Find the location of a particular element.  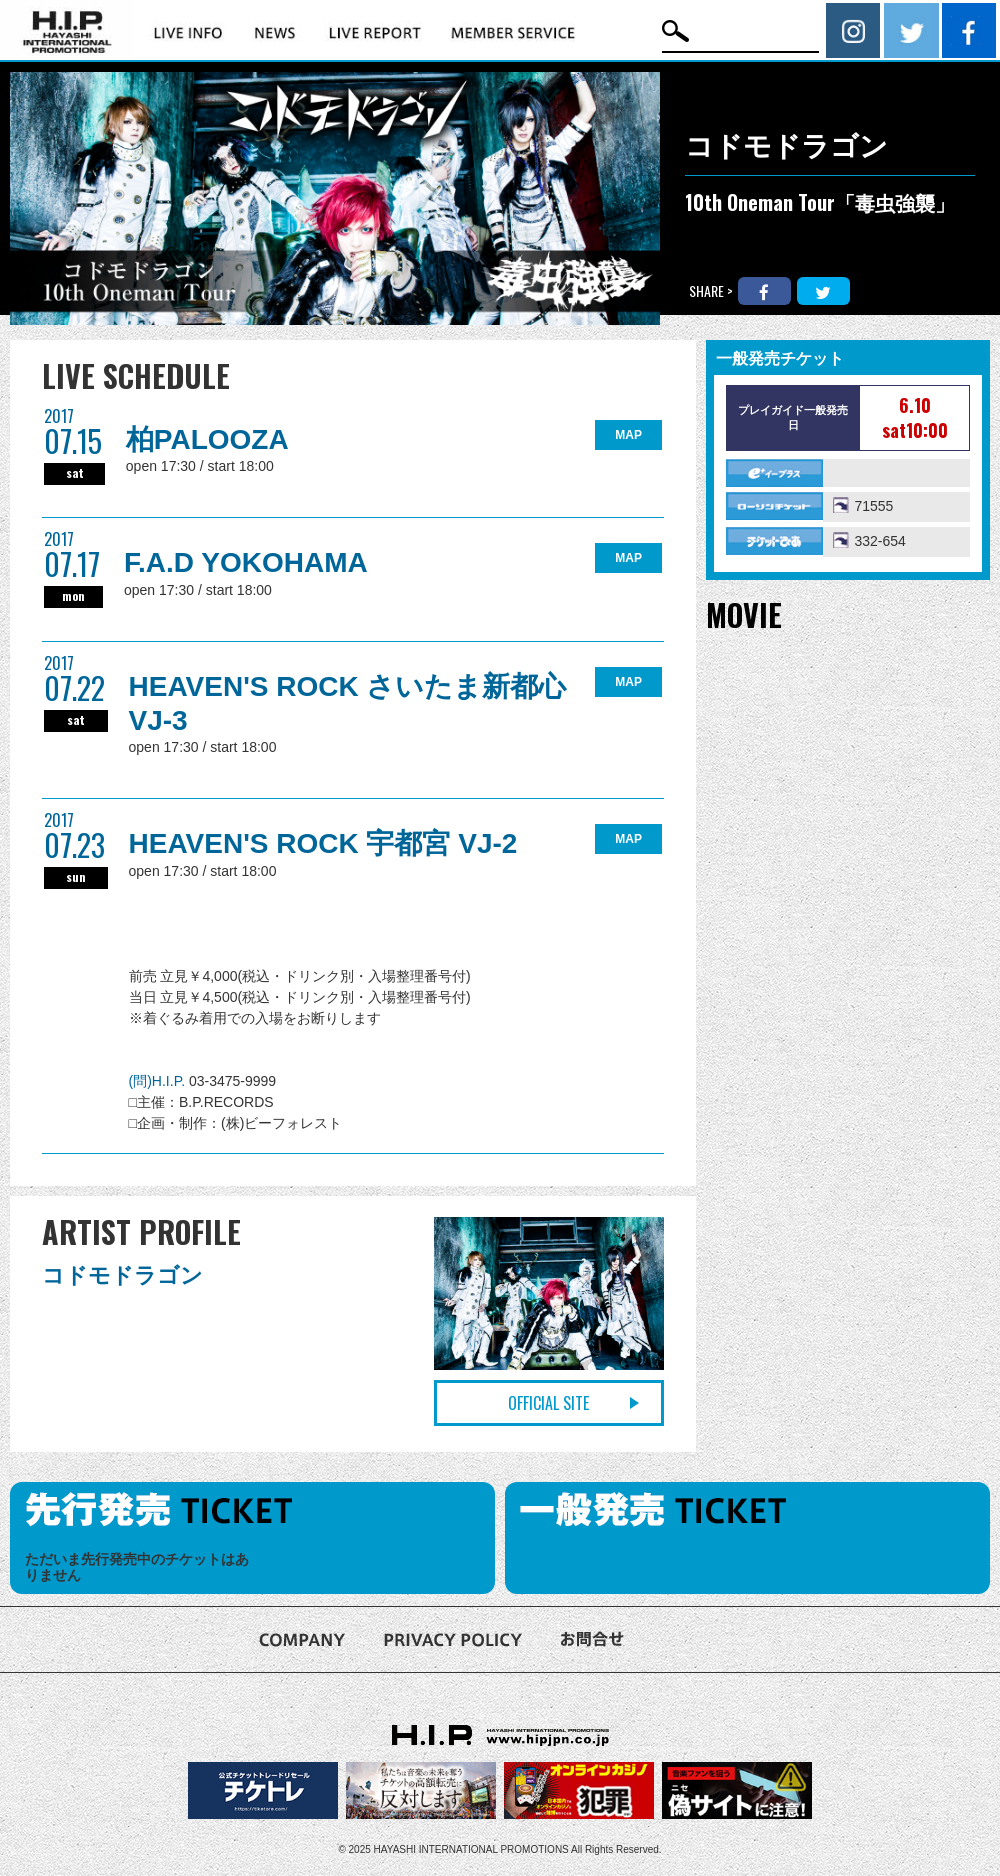

柏PALOOZA is located at coordinates (207, 439).